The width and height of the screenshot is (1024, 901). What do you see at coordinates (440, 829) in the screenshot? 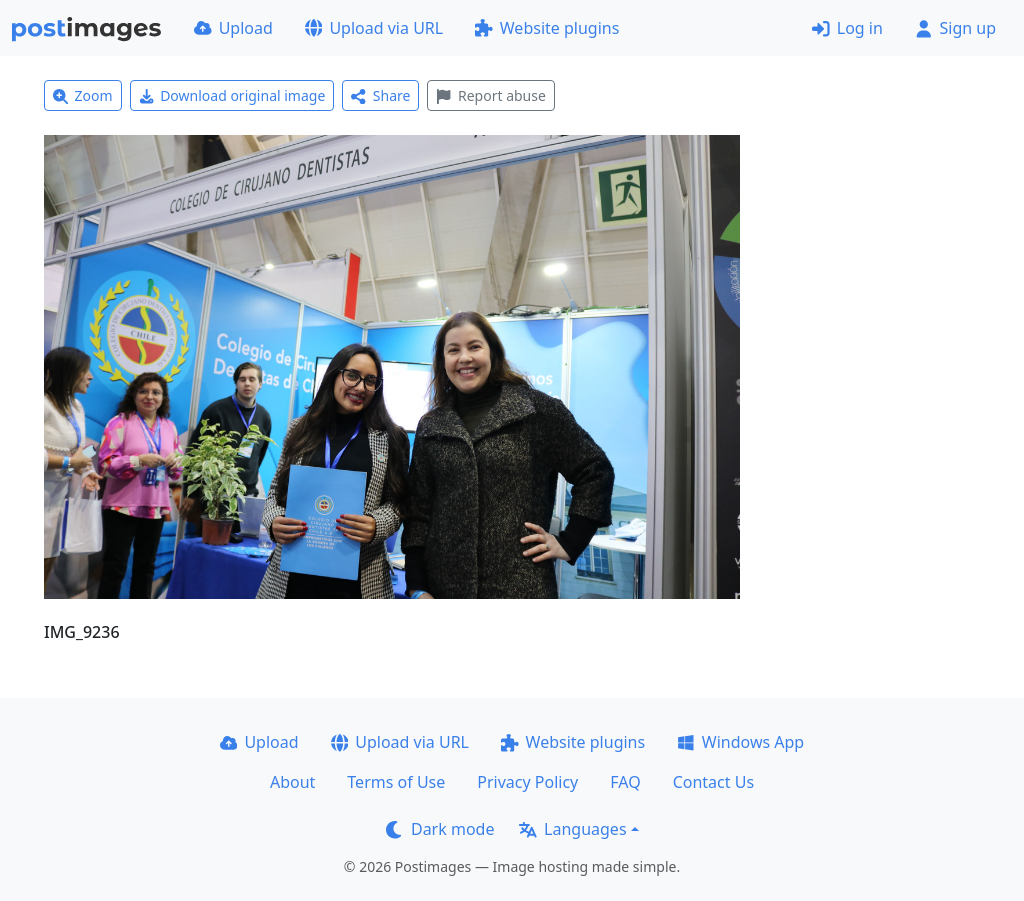
I see `Dark mode` at bounding box center [440, 829].